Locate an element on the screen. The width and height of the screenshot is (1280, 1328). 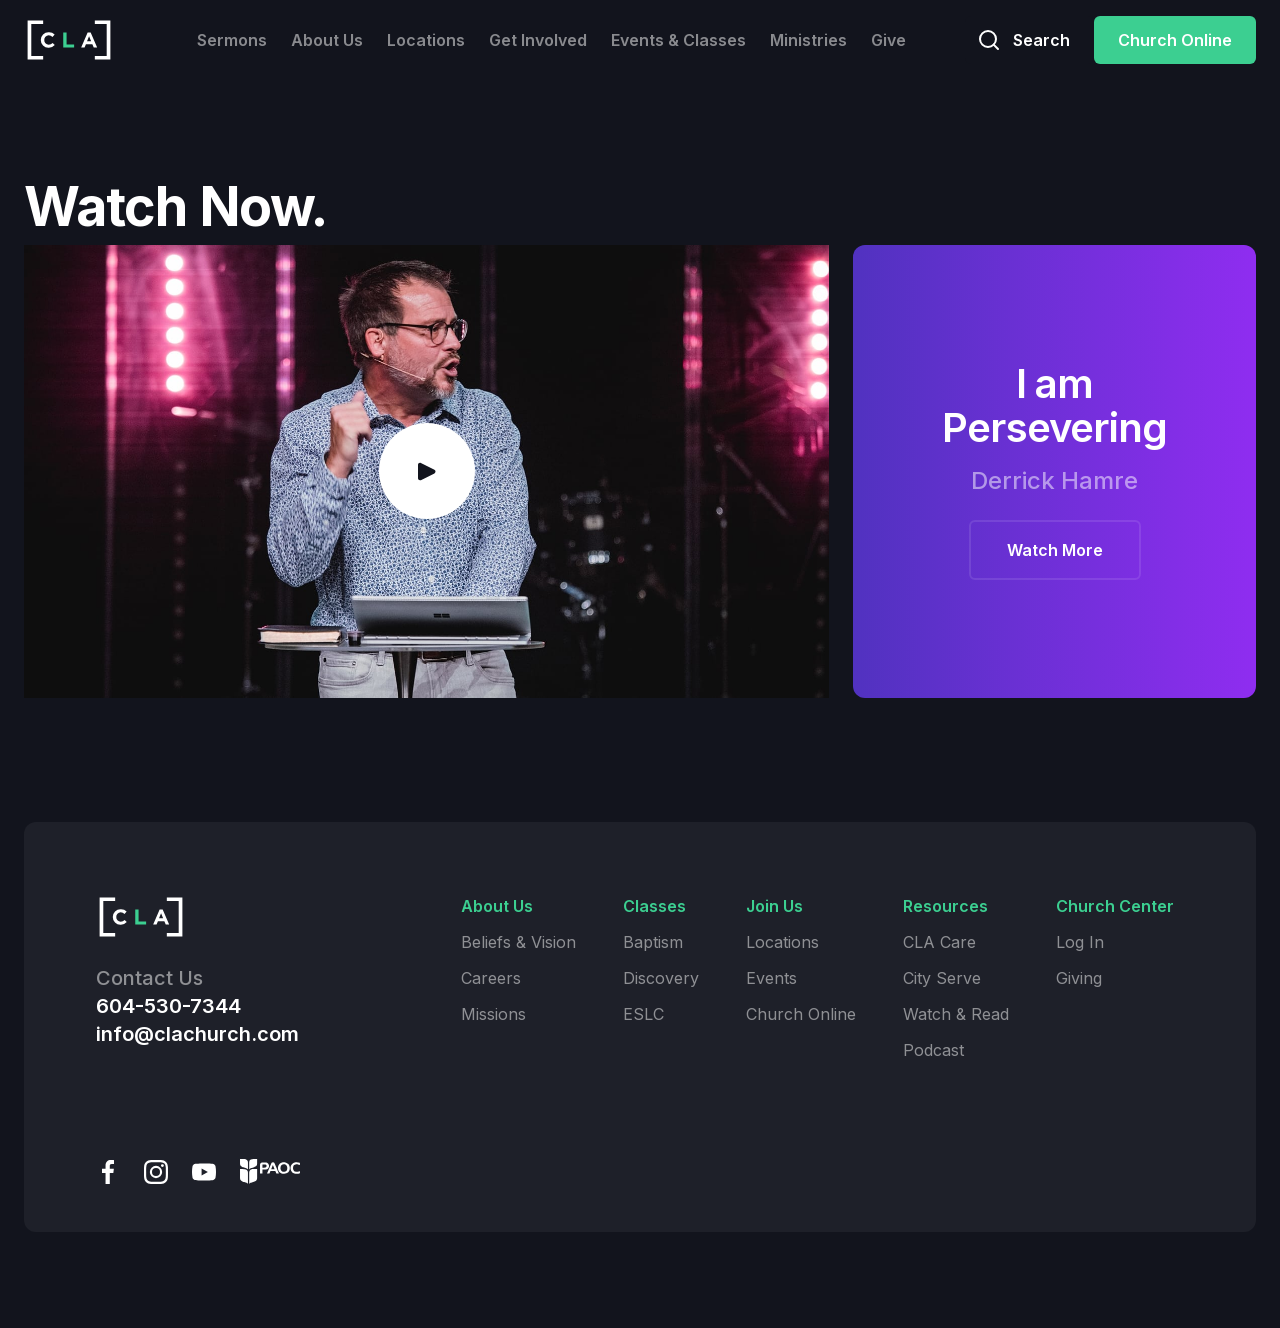
Discovery is located at coordinates (661, 978).